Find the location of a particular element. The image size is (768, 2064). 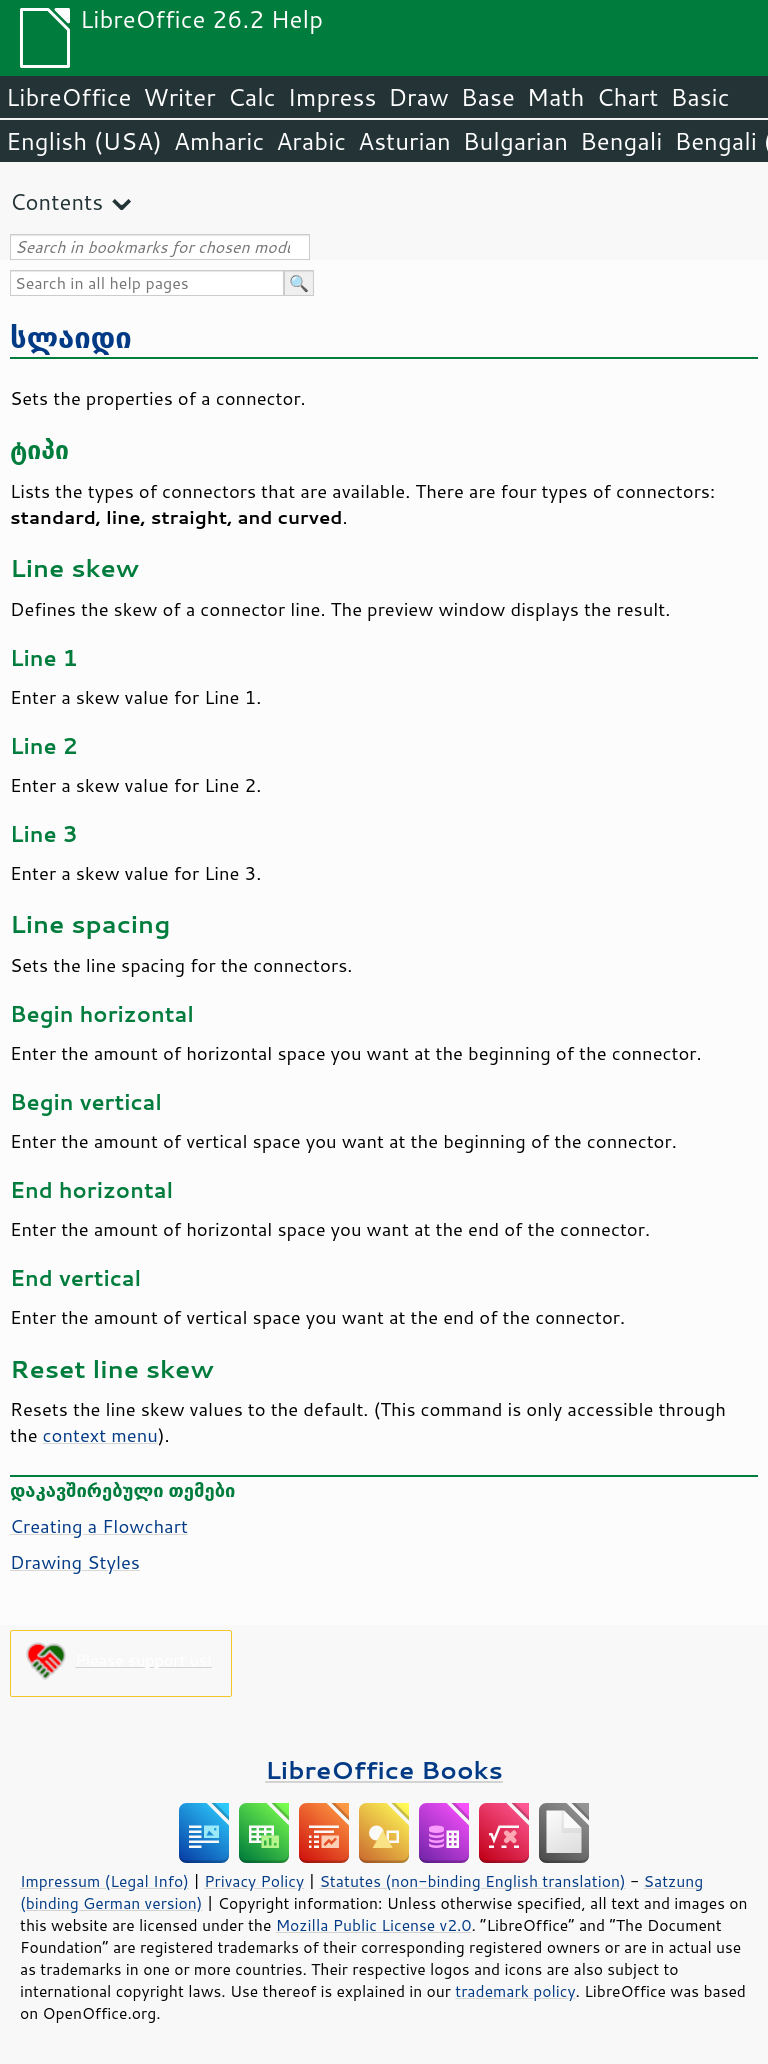

Creating a Flowchart is located at coordinates (99, 1526).